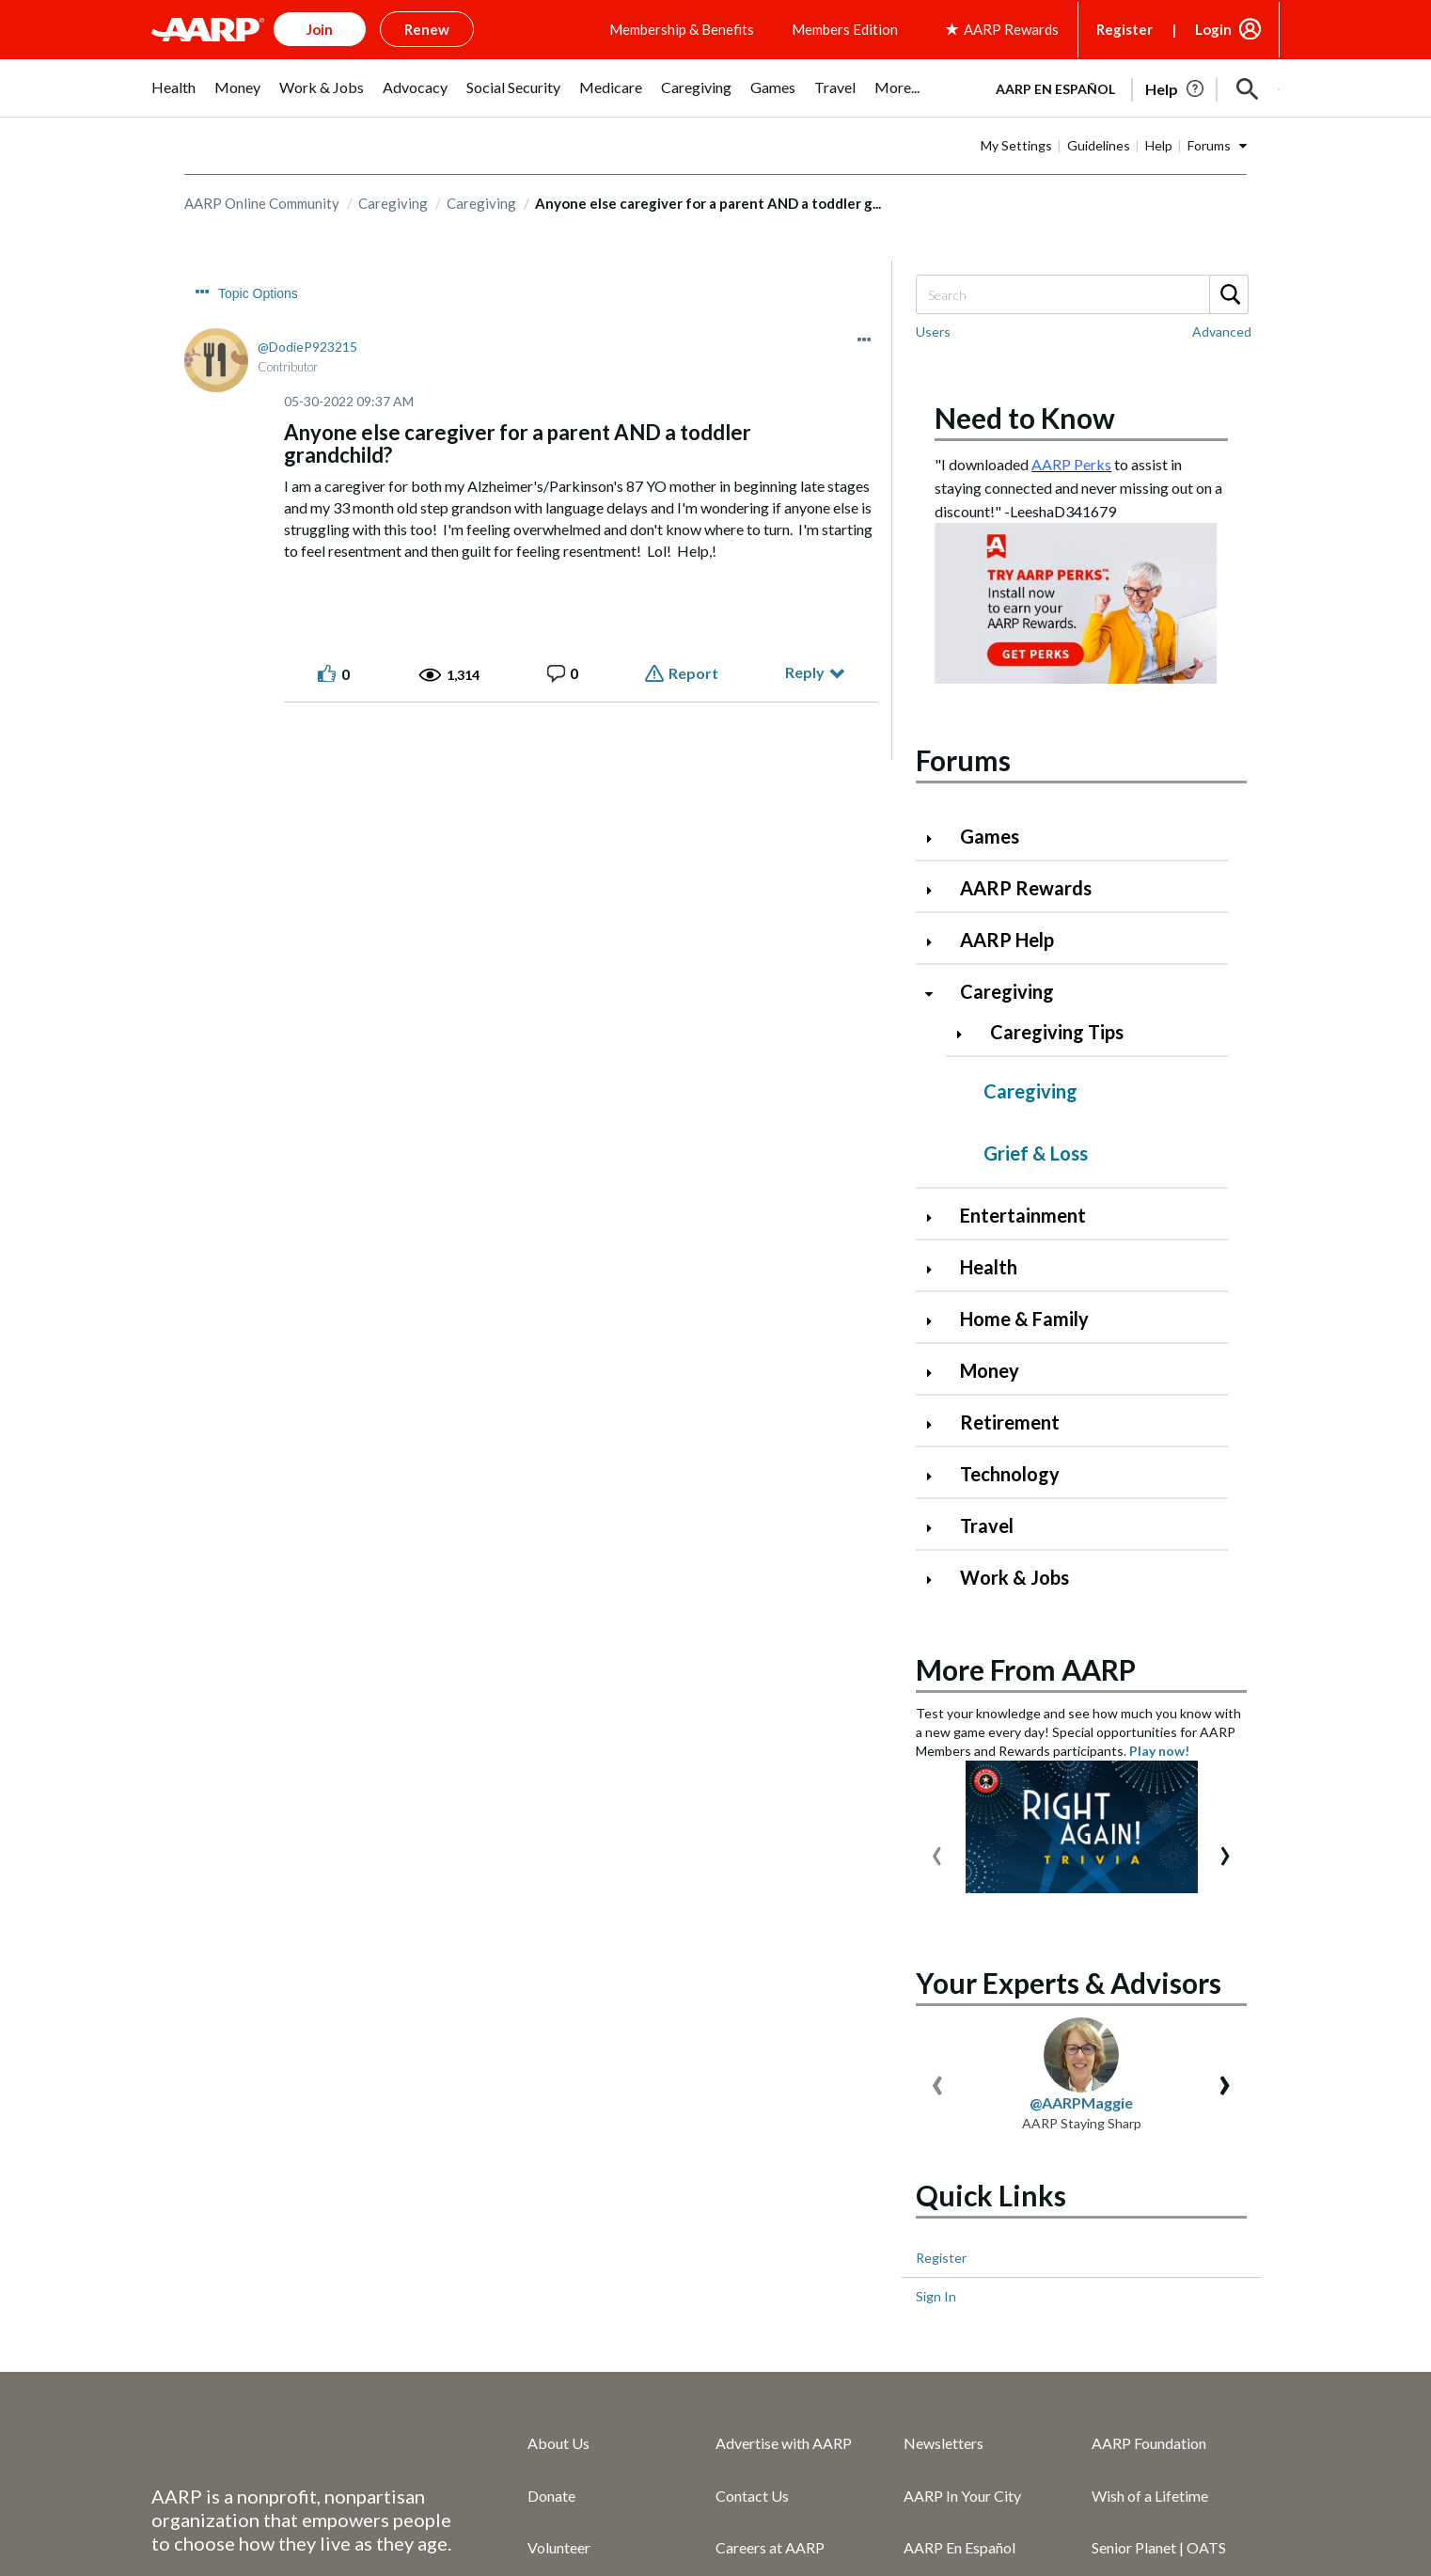 The image size is (1431, 2576). I want to click on [Click to expand AARP Rewards category], so click(936, 947).